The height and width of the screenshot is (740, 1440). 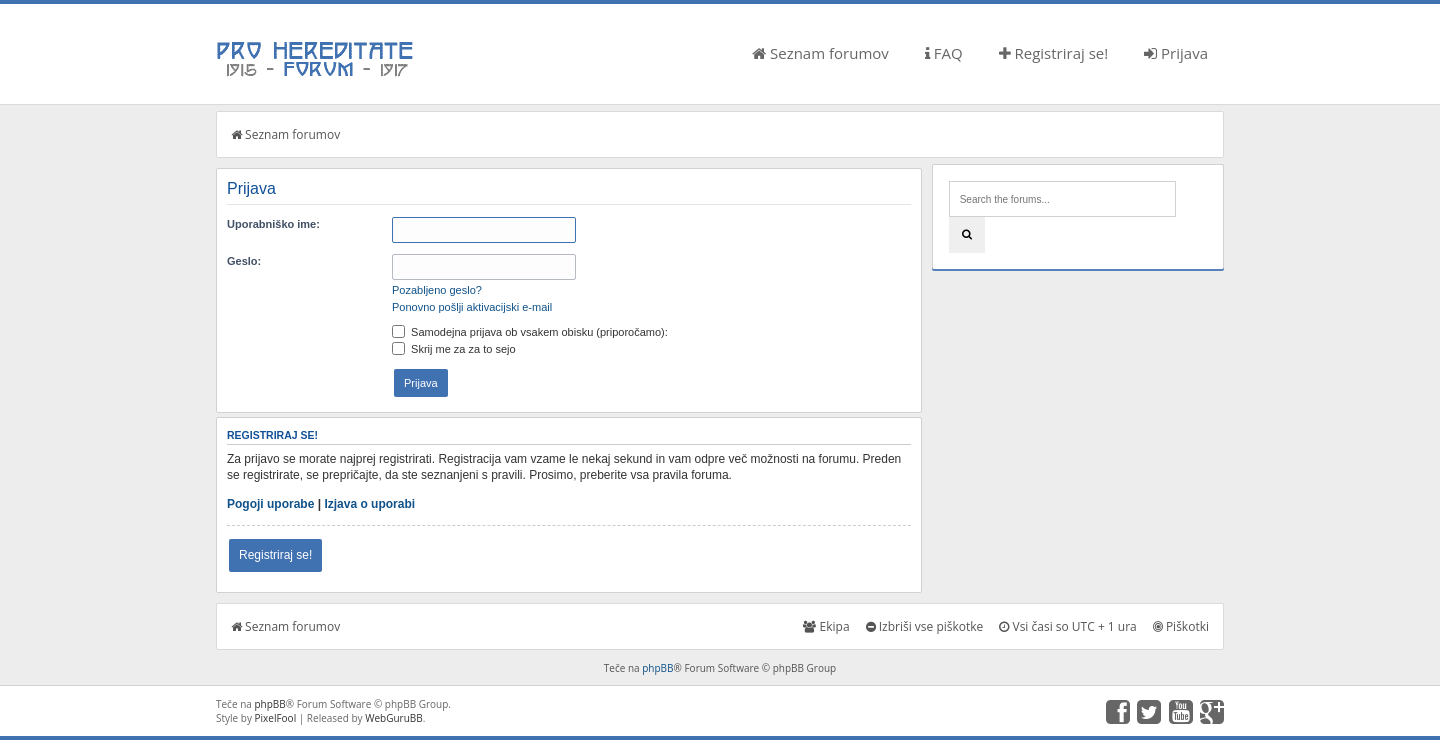 What do you see at coordinates (369, 504) in the screenshot?
I see `Izjava o uporabi` at bounding box center [369, 504].